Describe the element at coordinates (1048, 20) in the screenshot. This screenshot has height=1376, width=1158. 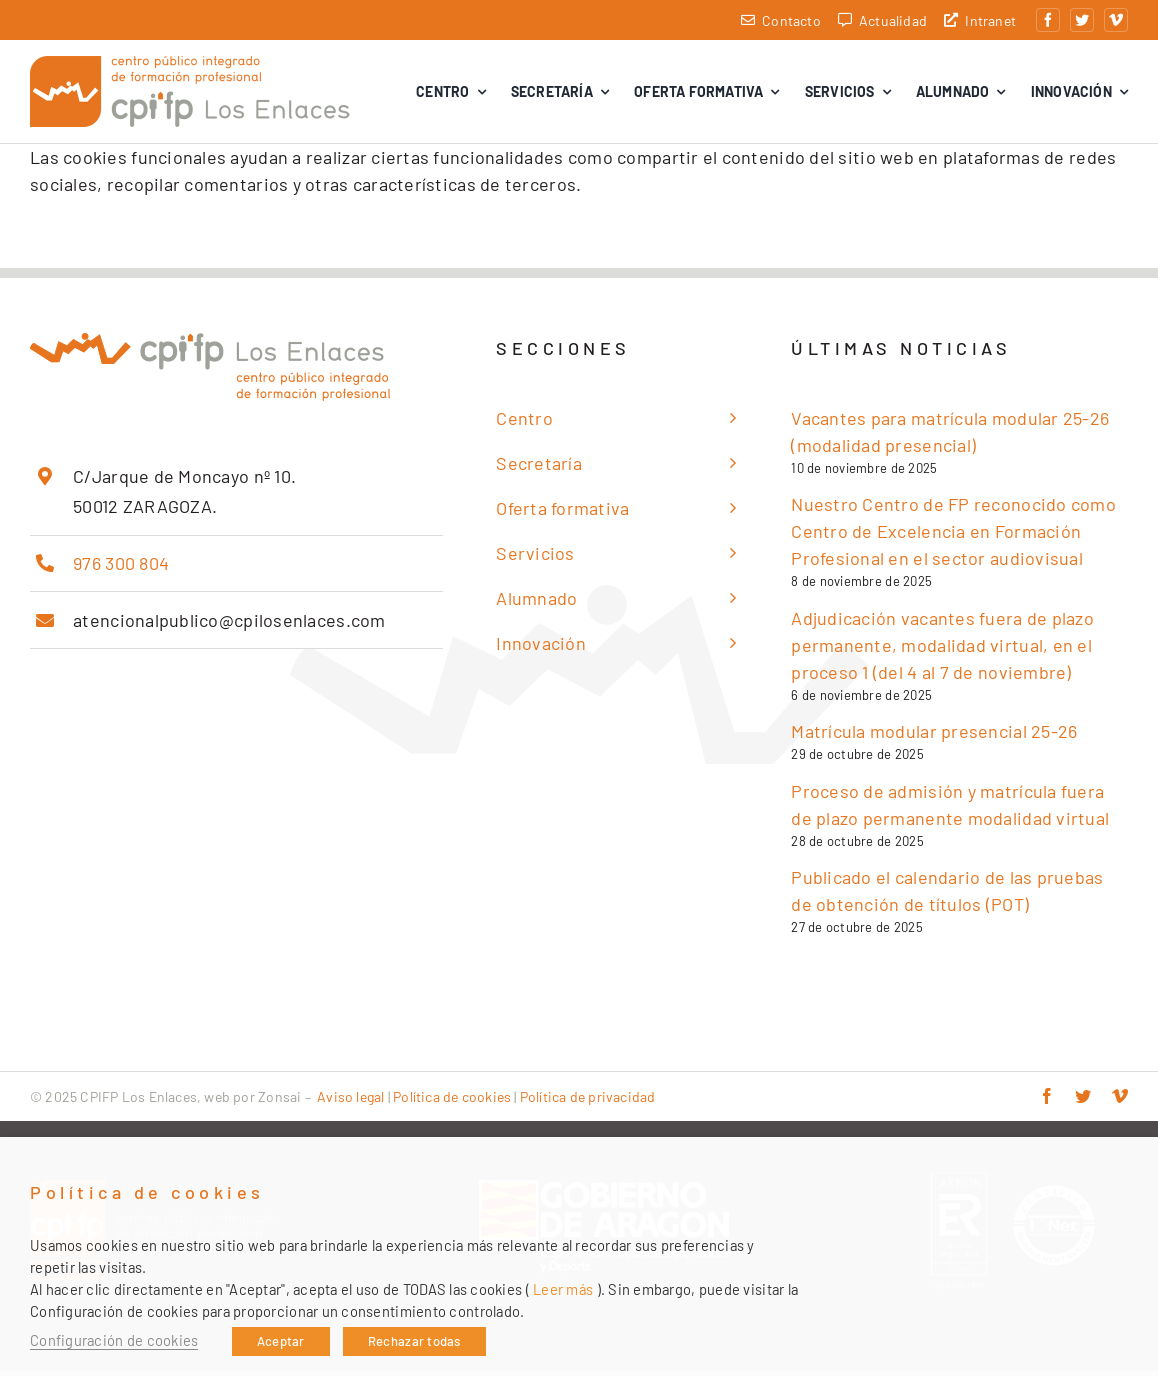
I see `[facebook]` at that location.